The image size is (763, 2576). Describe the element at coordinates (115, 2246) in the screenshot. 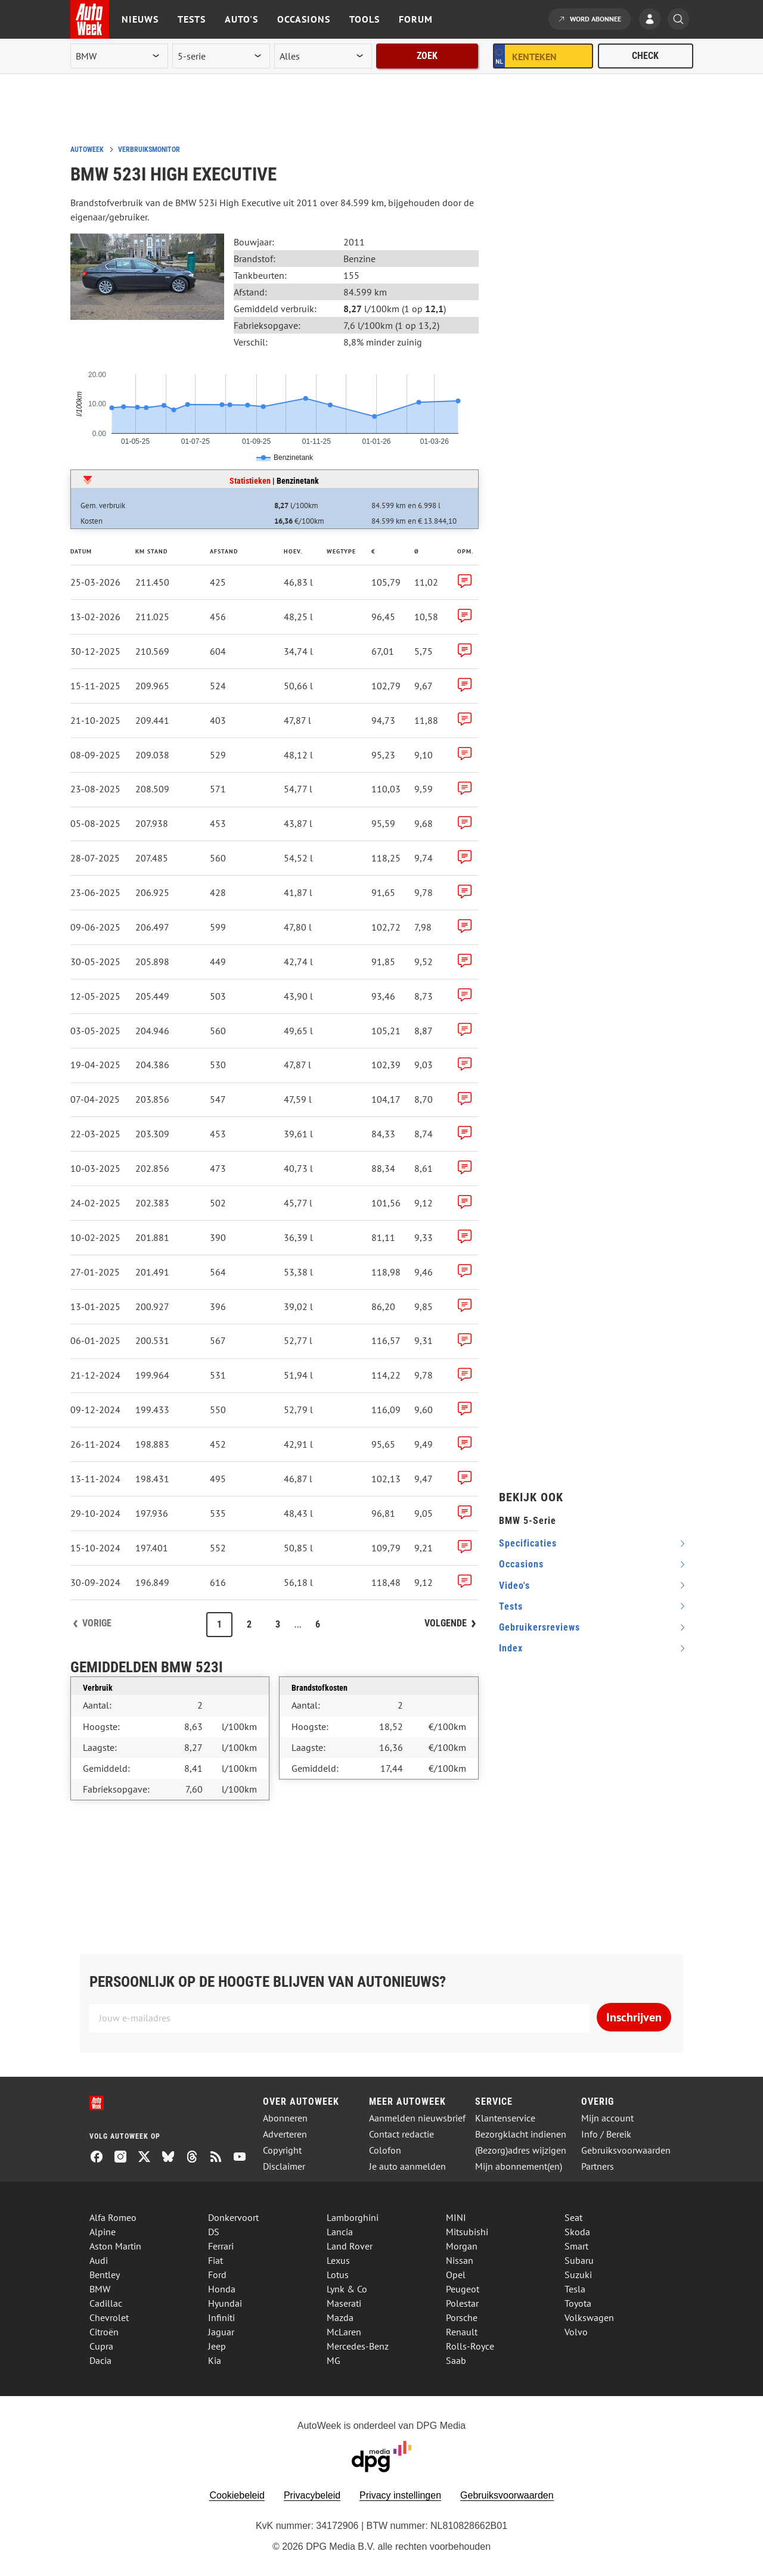

I see `Aston Martin` at that location.